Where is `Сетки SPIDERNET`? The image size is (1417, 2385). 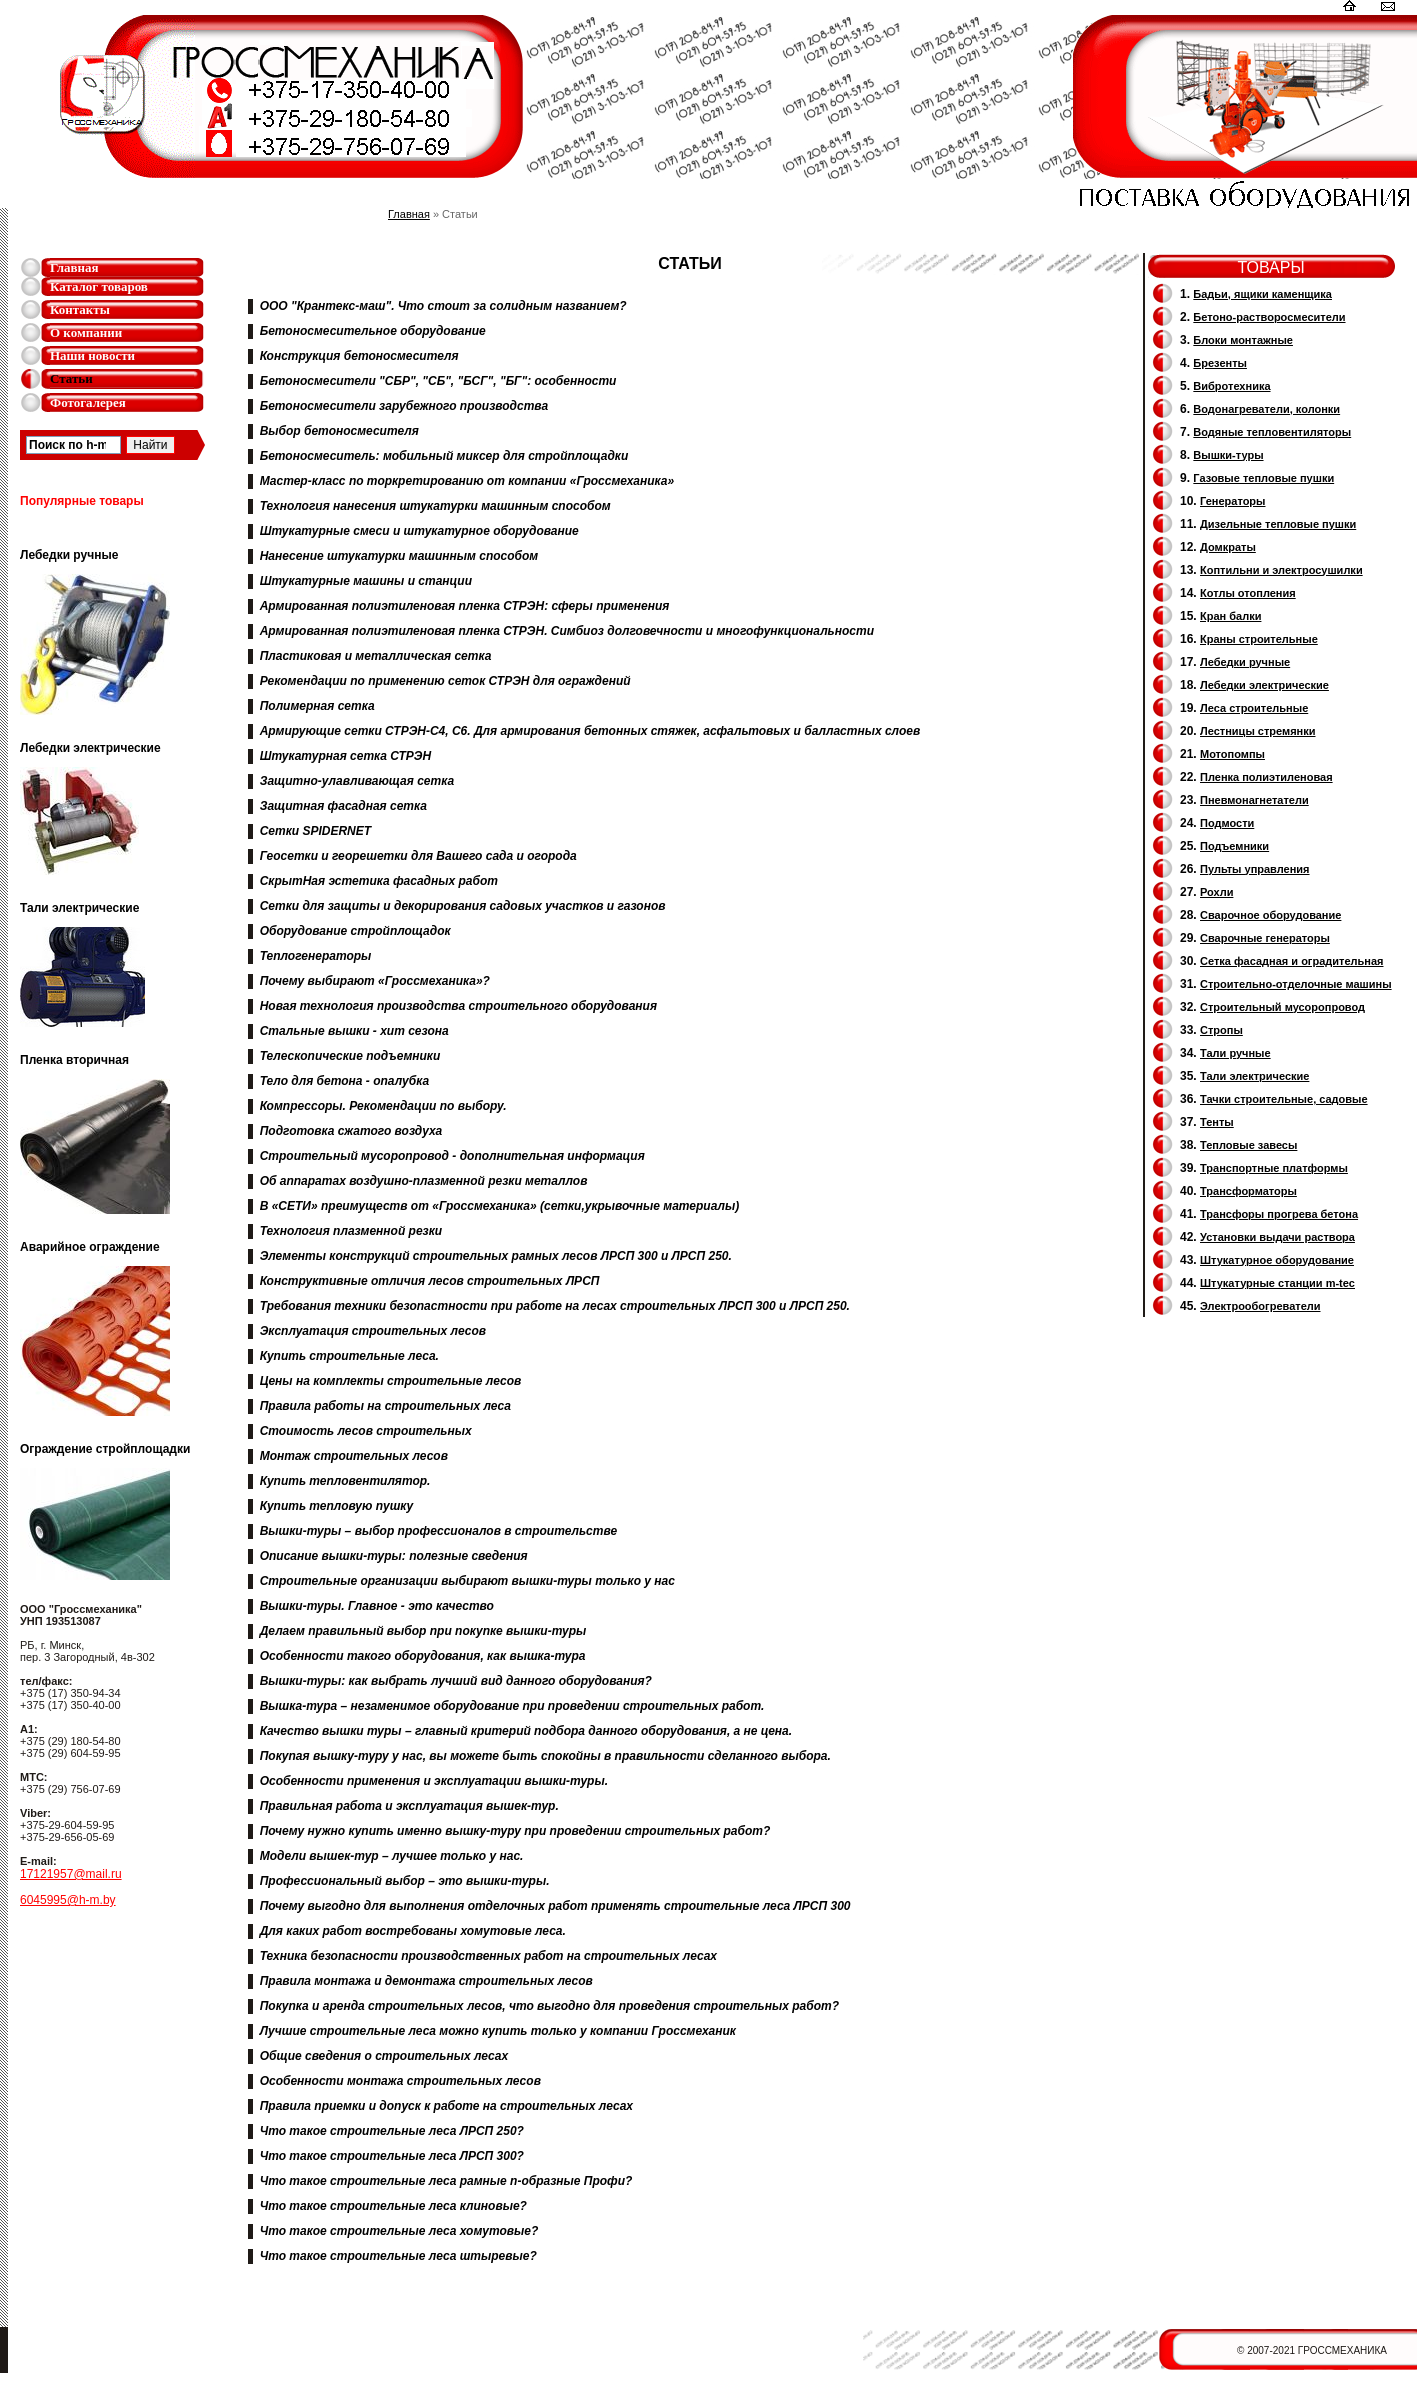
Сетки SPIDERNET is located at coordinates (315, 831).